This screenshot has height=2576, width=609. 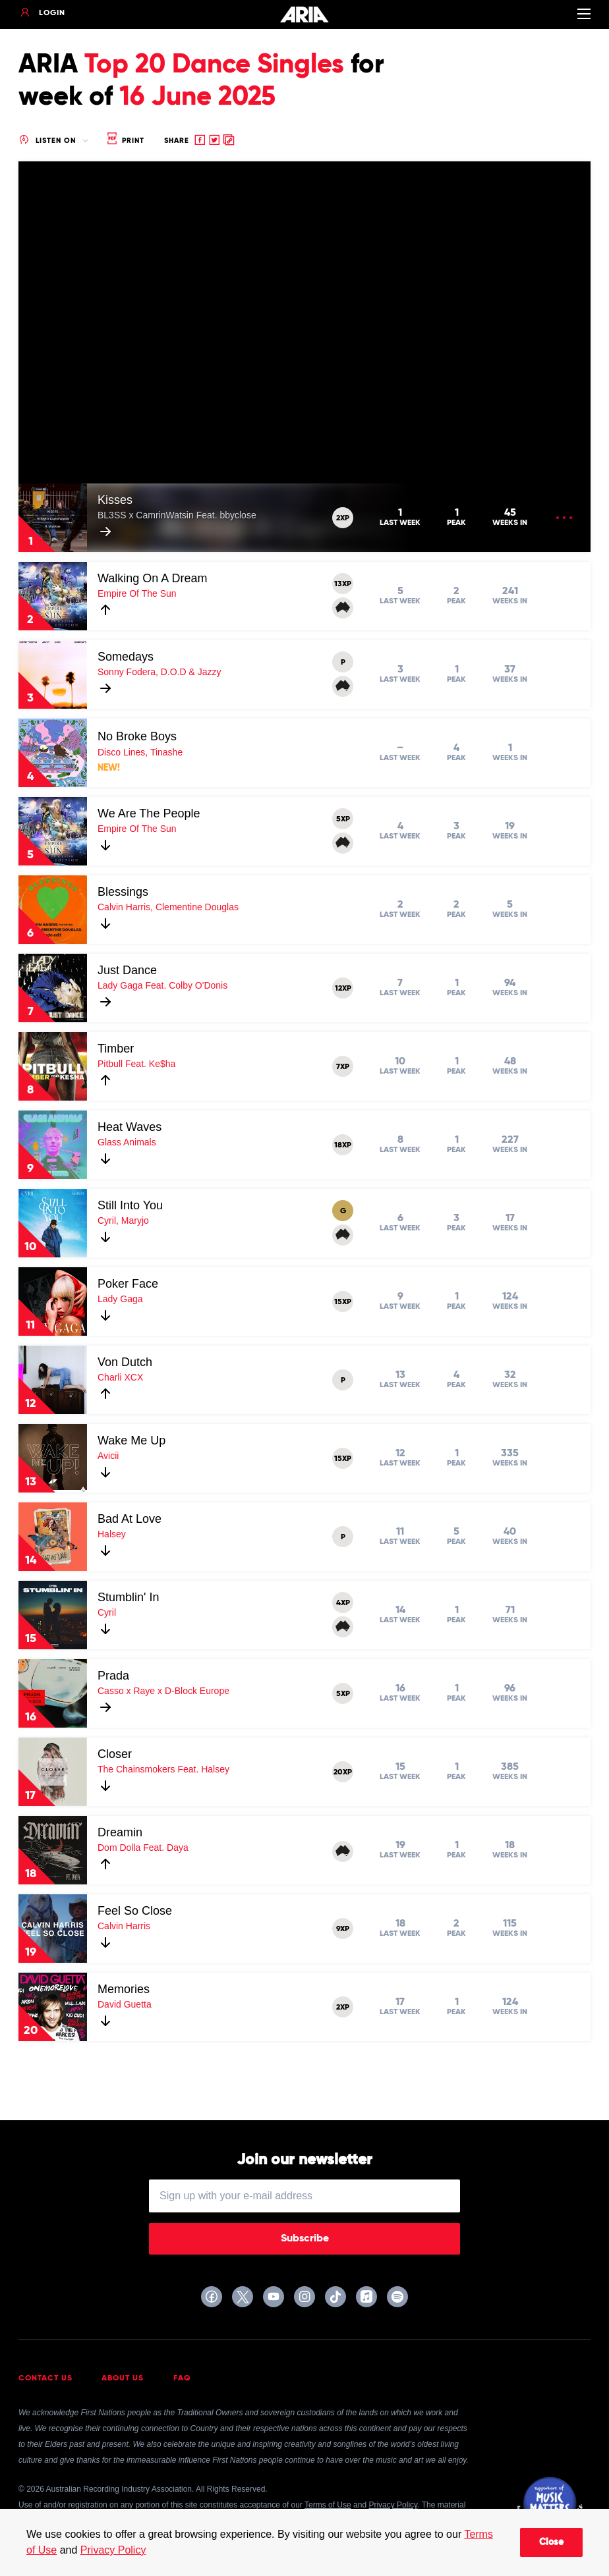 I want to click on Poker Face, so click(x=128, y=1283).